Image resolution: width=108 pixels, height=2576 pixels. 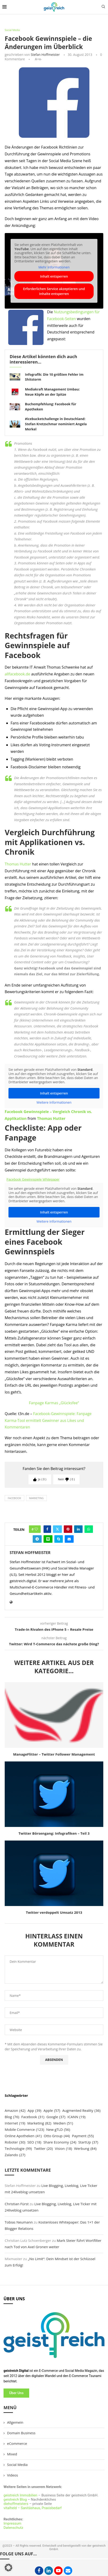 What do you see at coordinates (103, 7) in the screenshot?
I see `[Search]` at bounding box center [103, 7].